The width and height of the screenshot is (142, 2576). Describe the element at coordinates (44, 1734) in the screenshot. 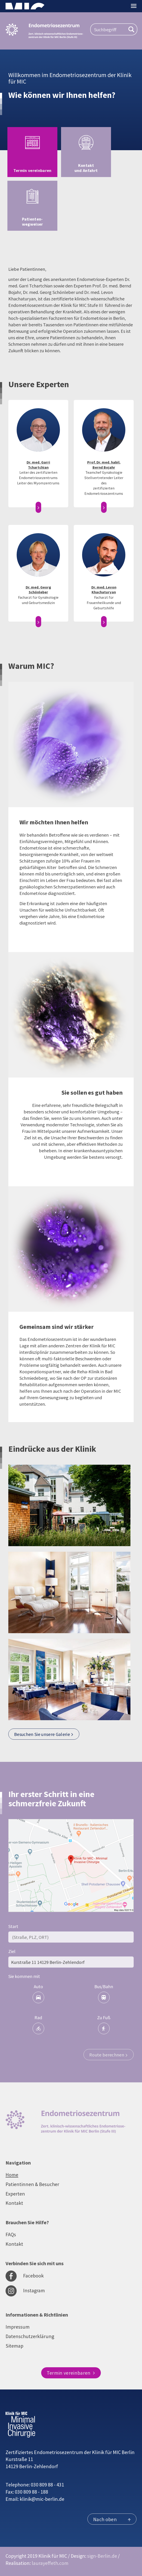

I see `Besuchen Sie unsere Galerie` at that location.